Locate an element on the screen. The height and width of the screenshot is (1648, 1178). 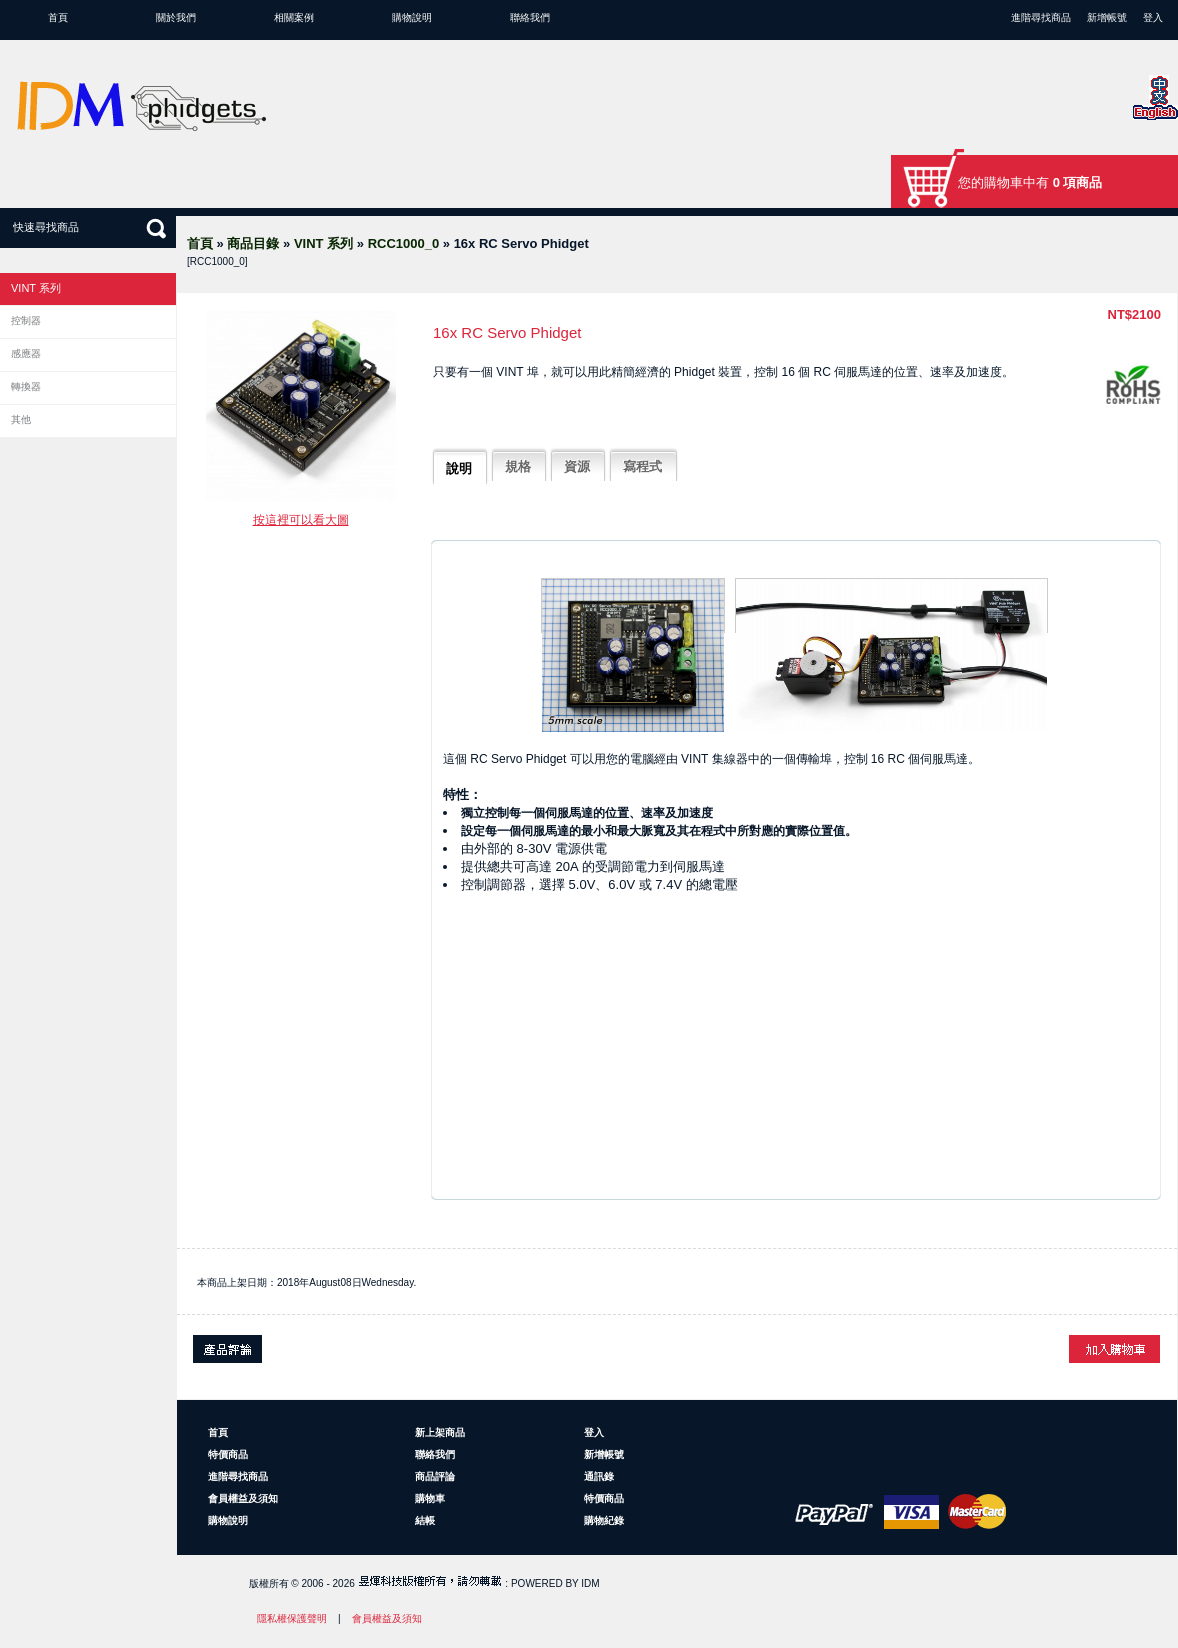
結帳 is located at coordinates (425, 1520).